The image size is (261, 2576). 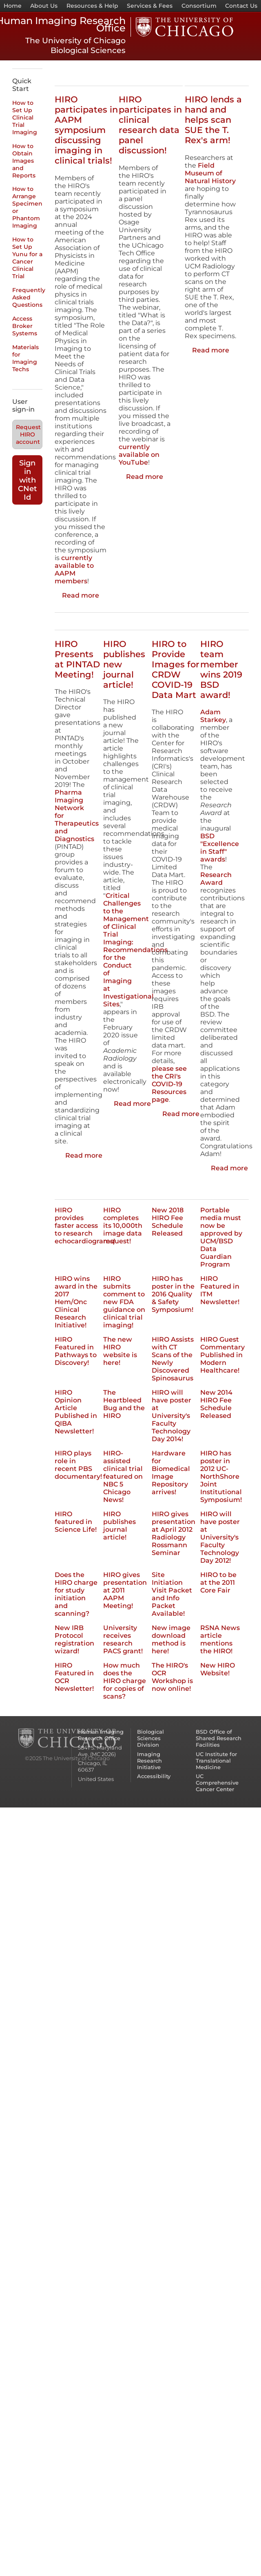 What do you see at coordinates (149, 1760) in the screenshot?
I see `Imaging Research Initiative` at bounding box center [149, 1760].